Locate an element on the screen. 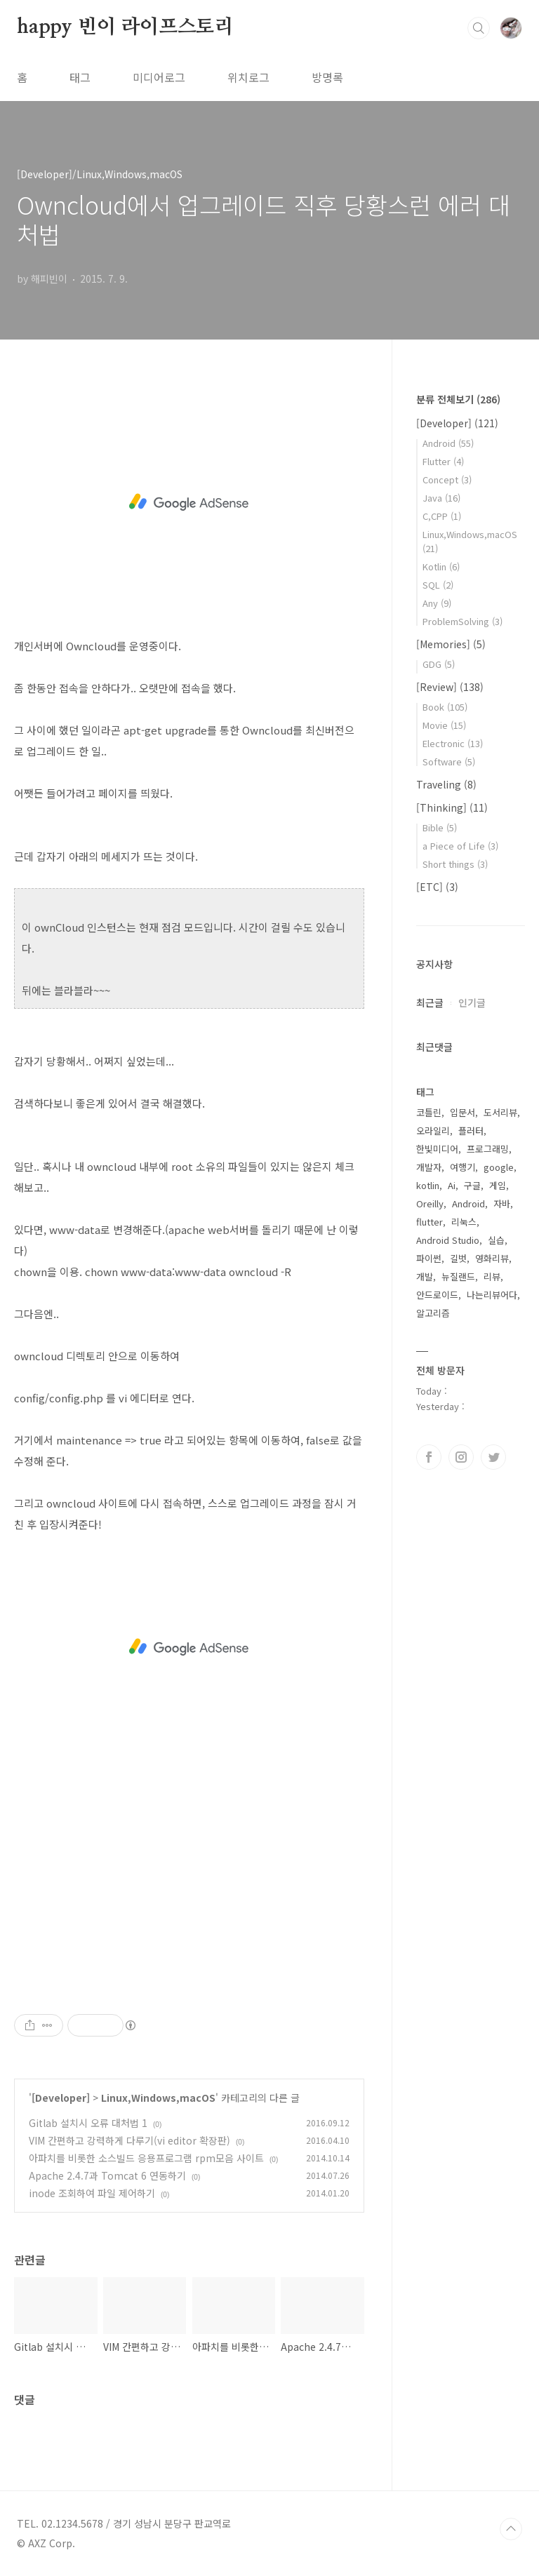 The width and height of the screenshot is (539, 2576). Movie is located at coordinates (444, 725).